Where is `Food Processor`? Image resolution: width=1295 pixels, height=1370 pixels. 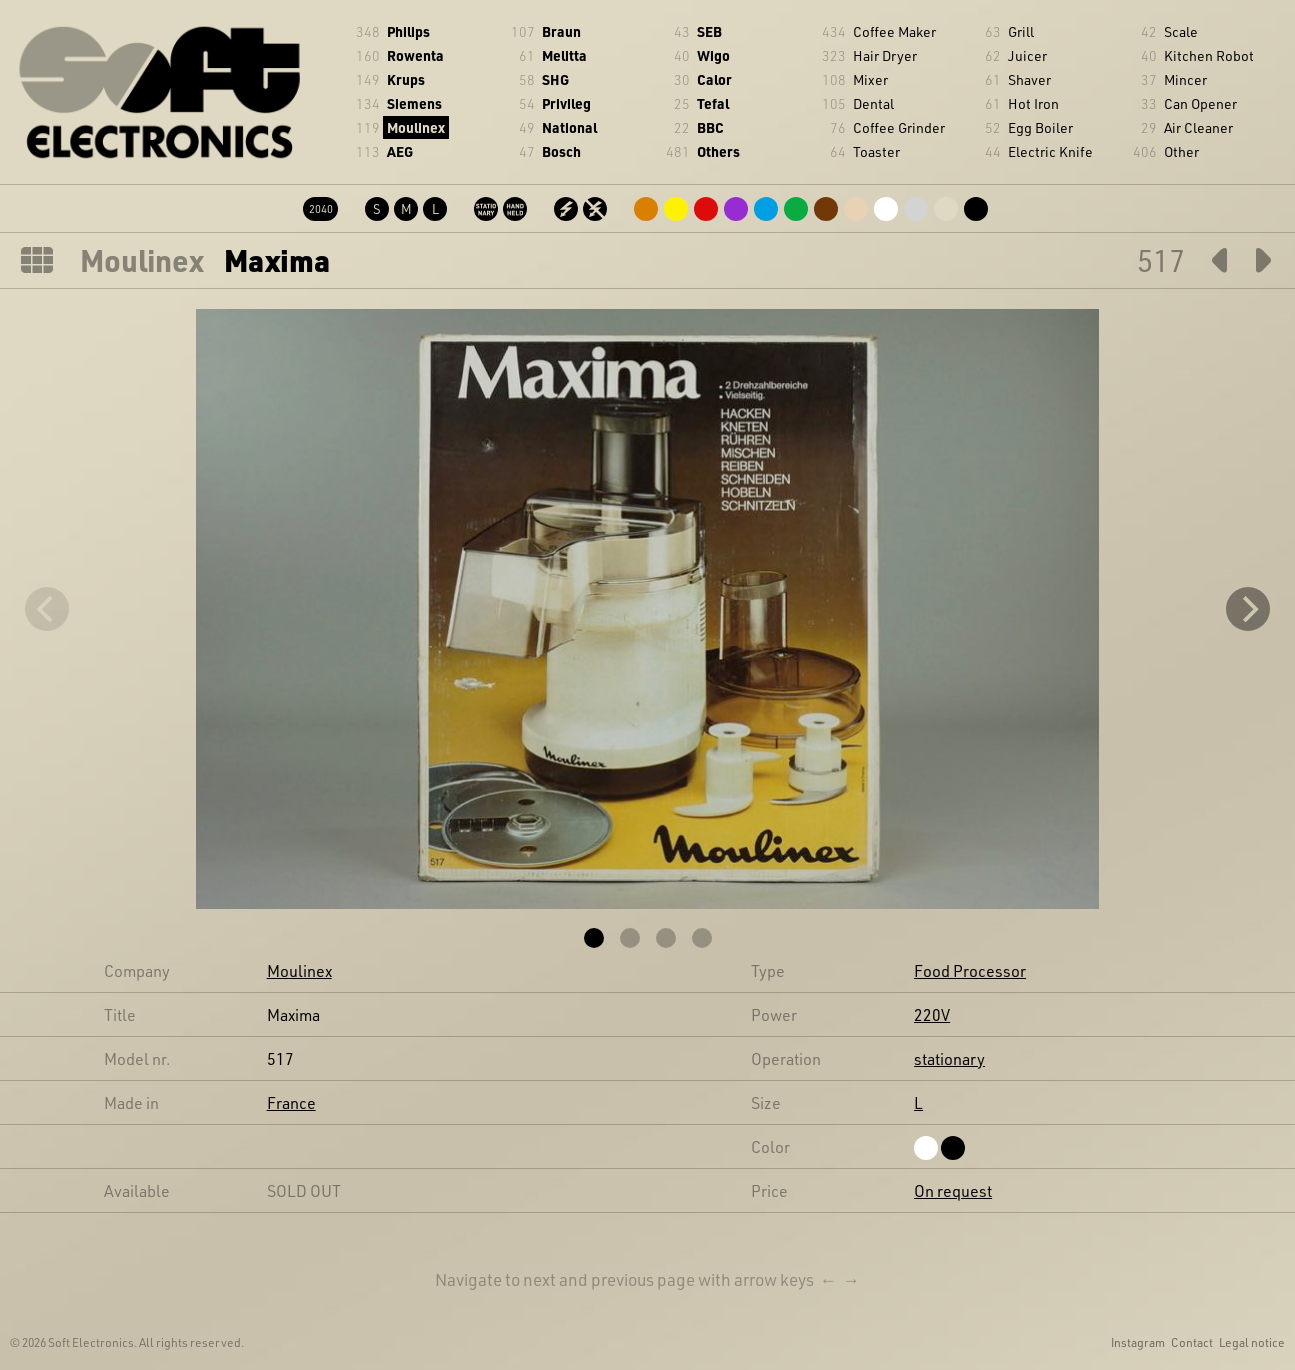 Food Processor is located at coordinates (970, 970).